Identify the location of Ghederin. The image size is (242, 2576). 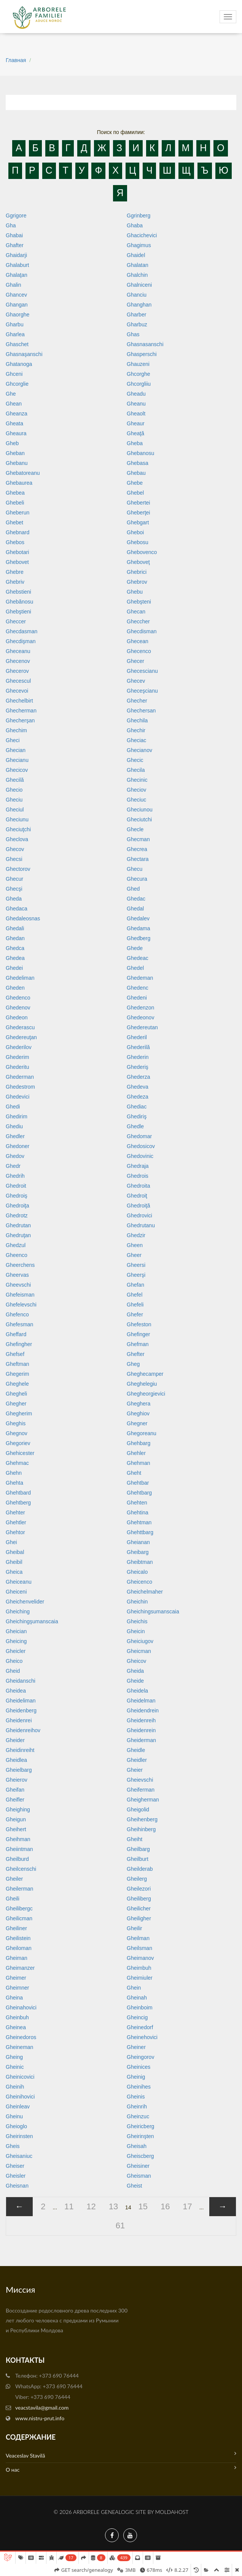
(138, 1057).